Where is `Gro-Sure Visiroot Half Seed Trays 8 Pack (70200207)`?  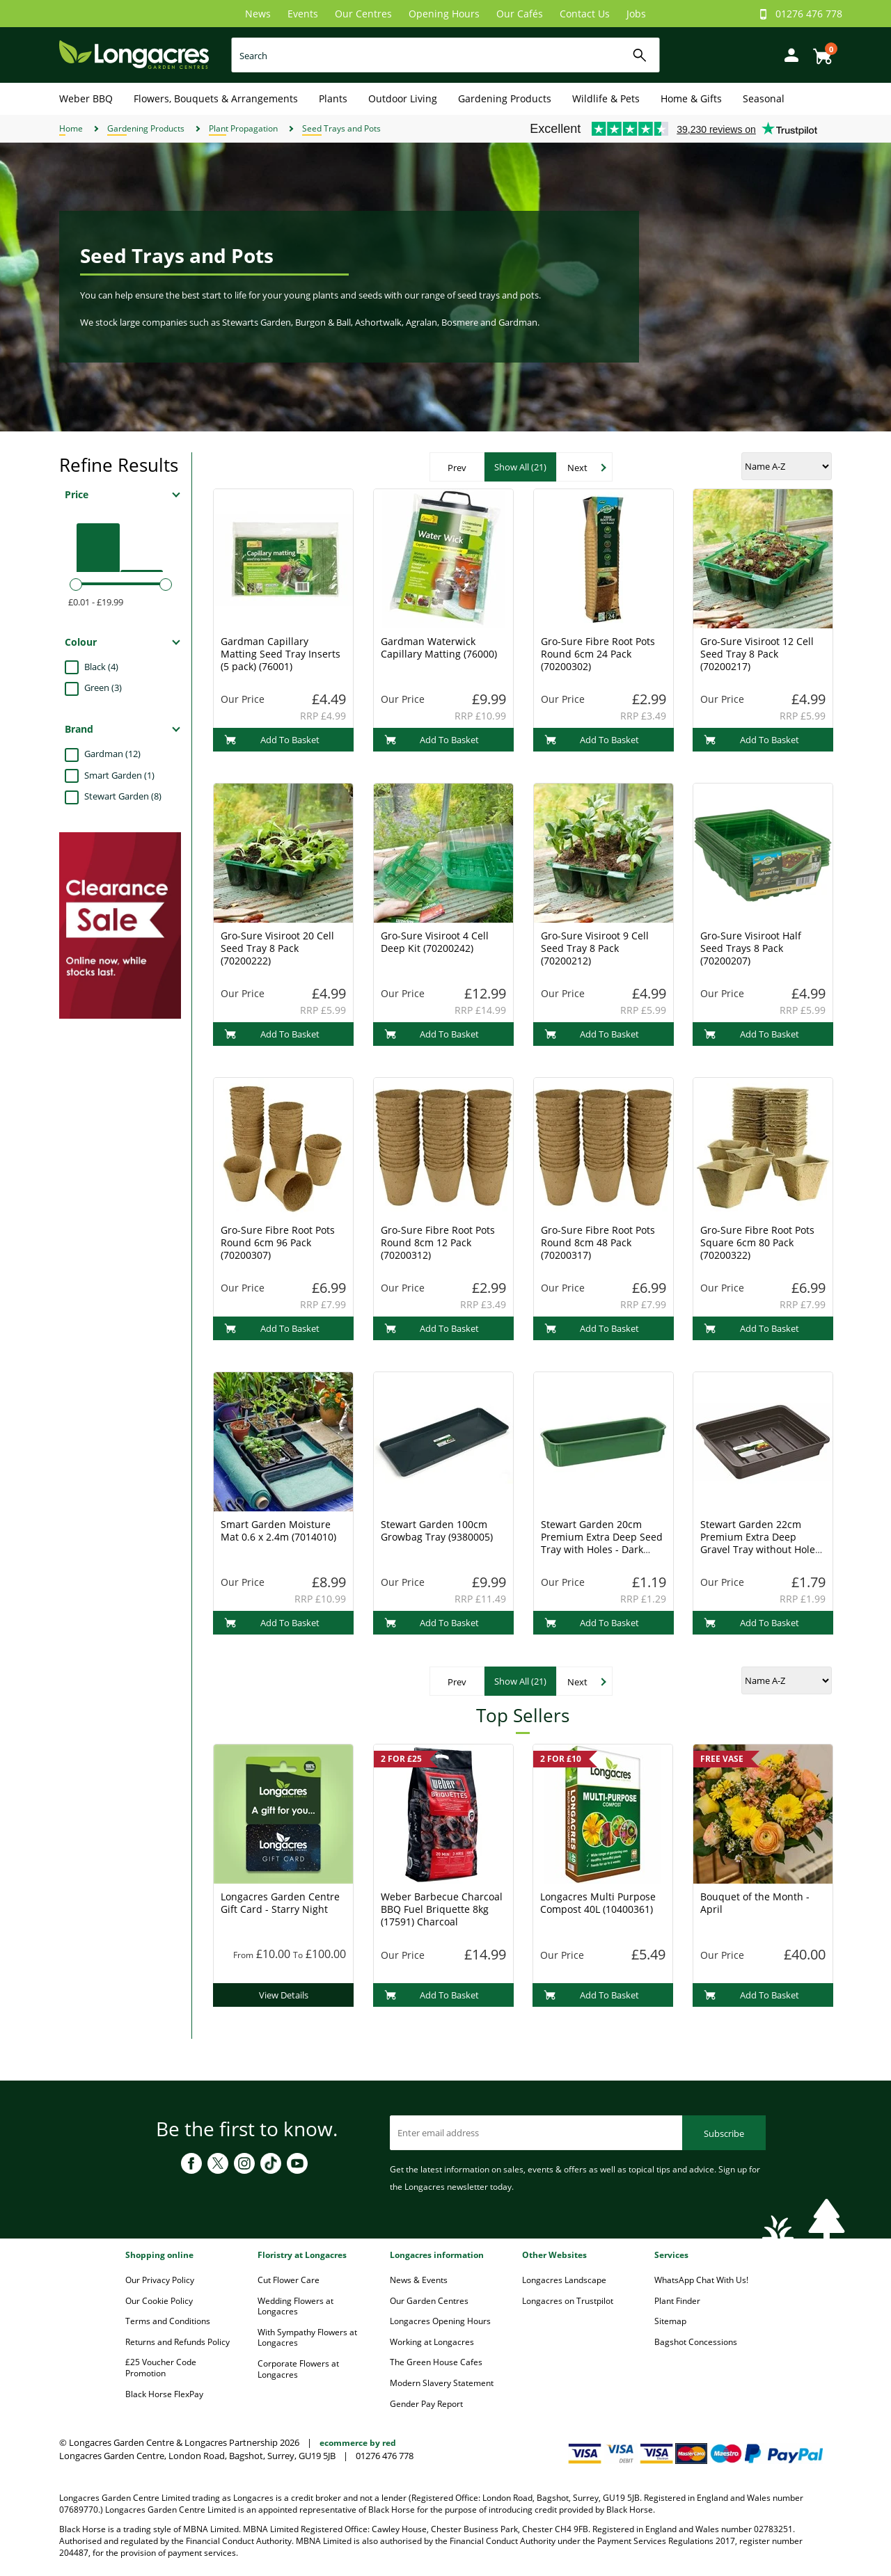 Gro-Sure Visiroot Half Seed Trays 8 Pack (70200207) is located at coordinates (750, 948).